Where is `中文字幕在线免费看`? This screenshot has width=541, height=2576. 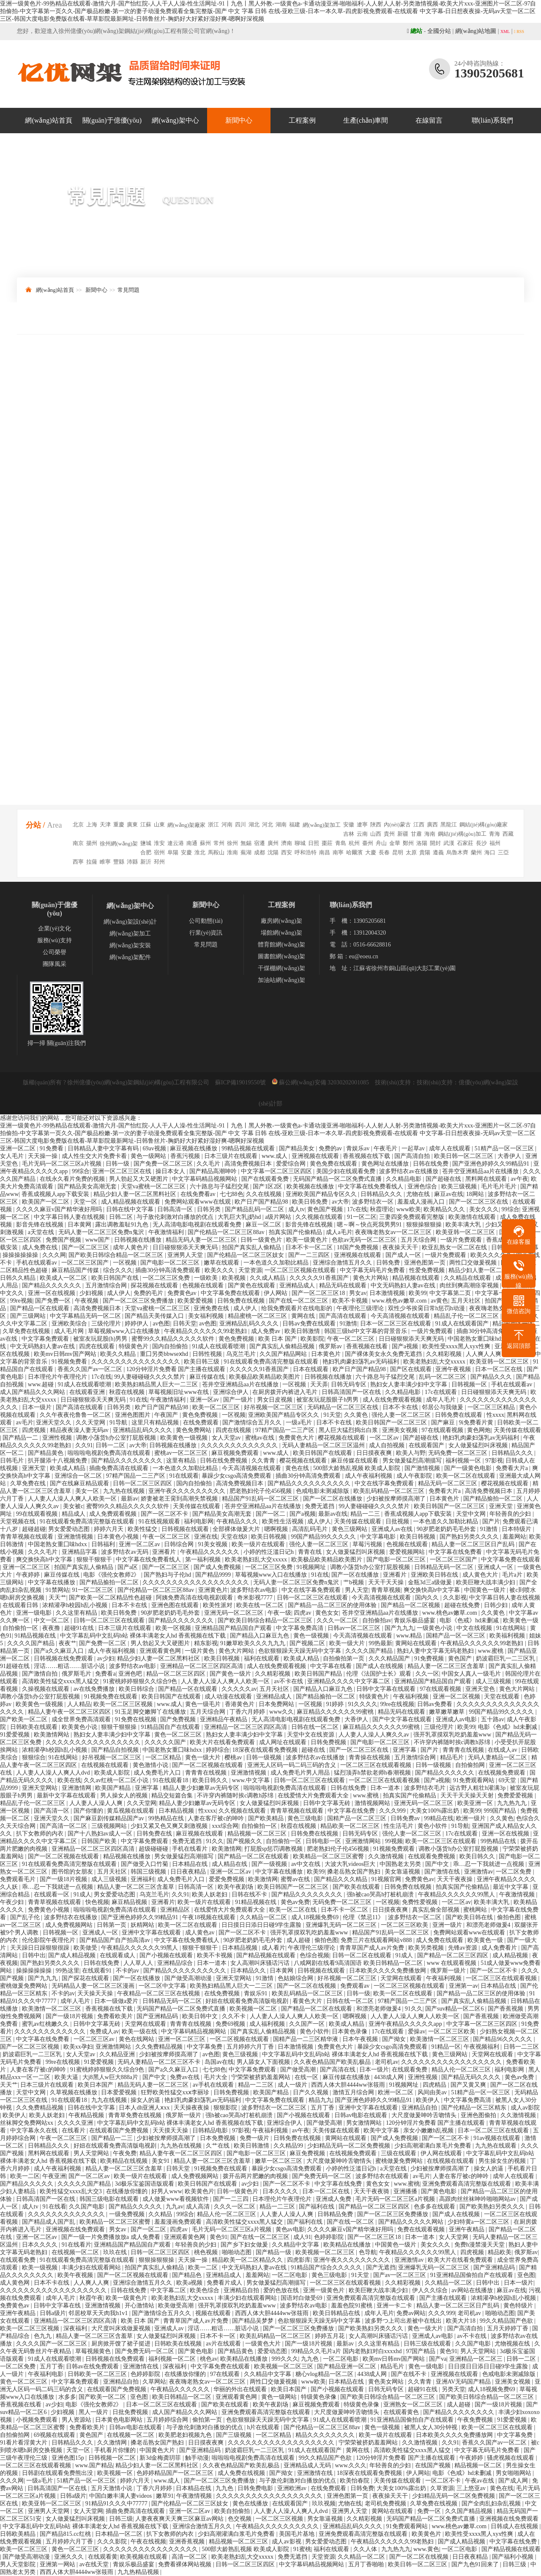 中文字幕在线免费看 is located at coordinates (456, 1552).